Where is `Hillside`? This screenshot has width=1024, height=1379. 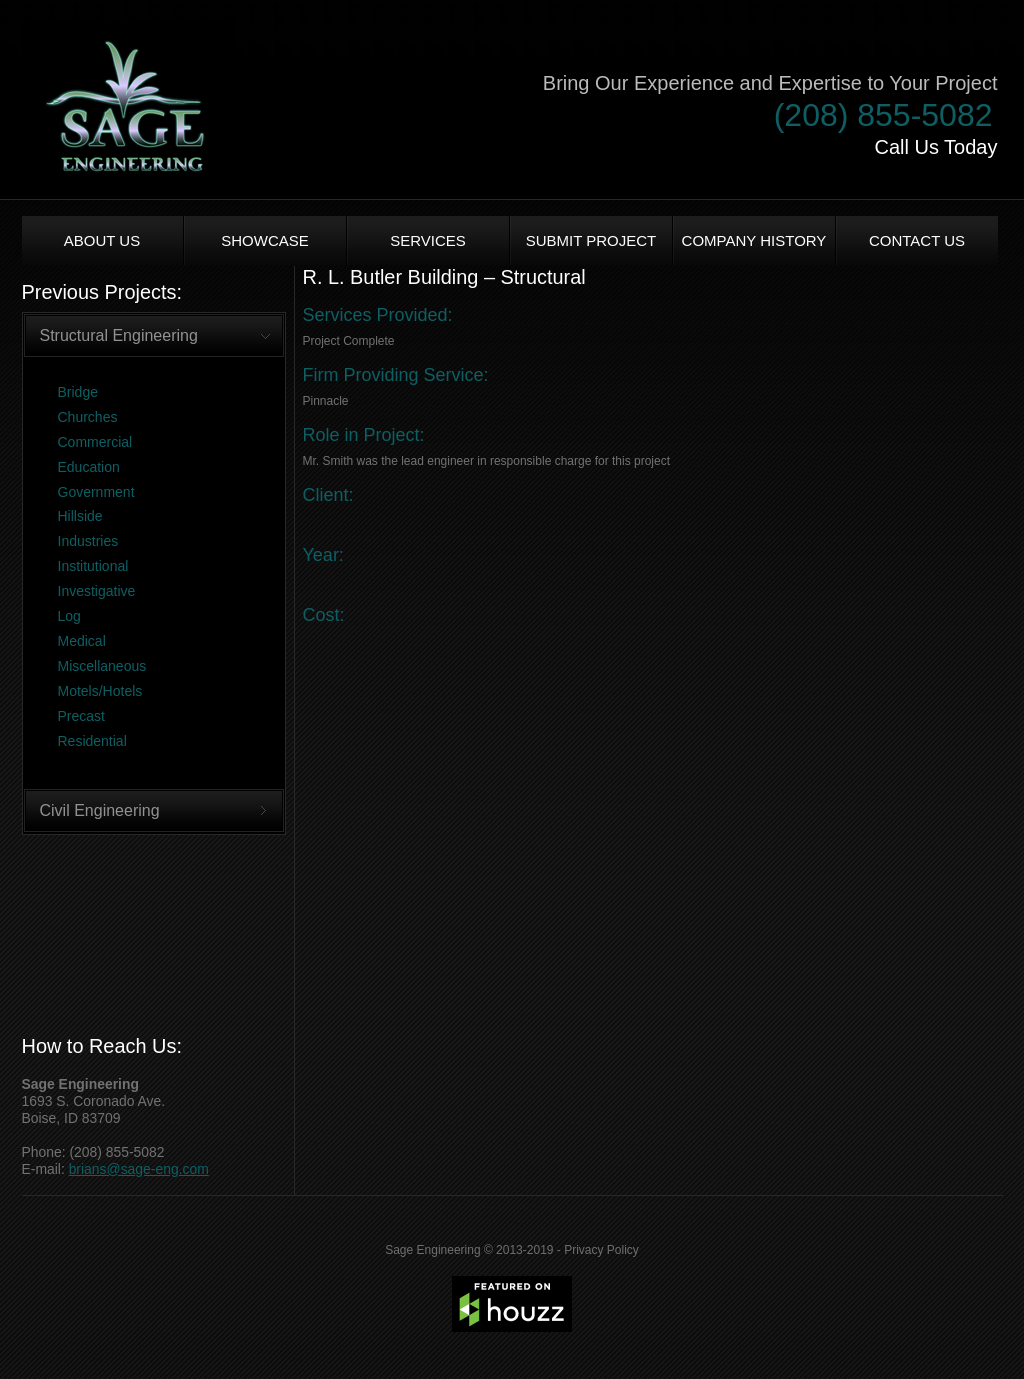
Hillside is located at coordinates (80, 516).